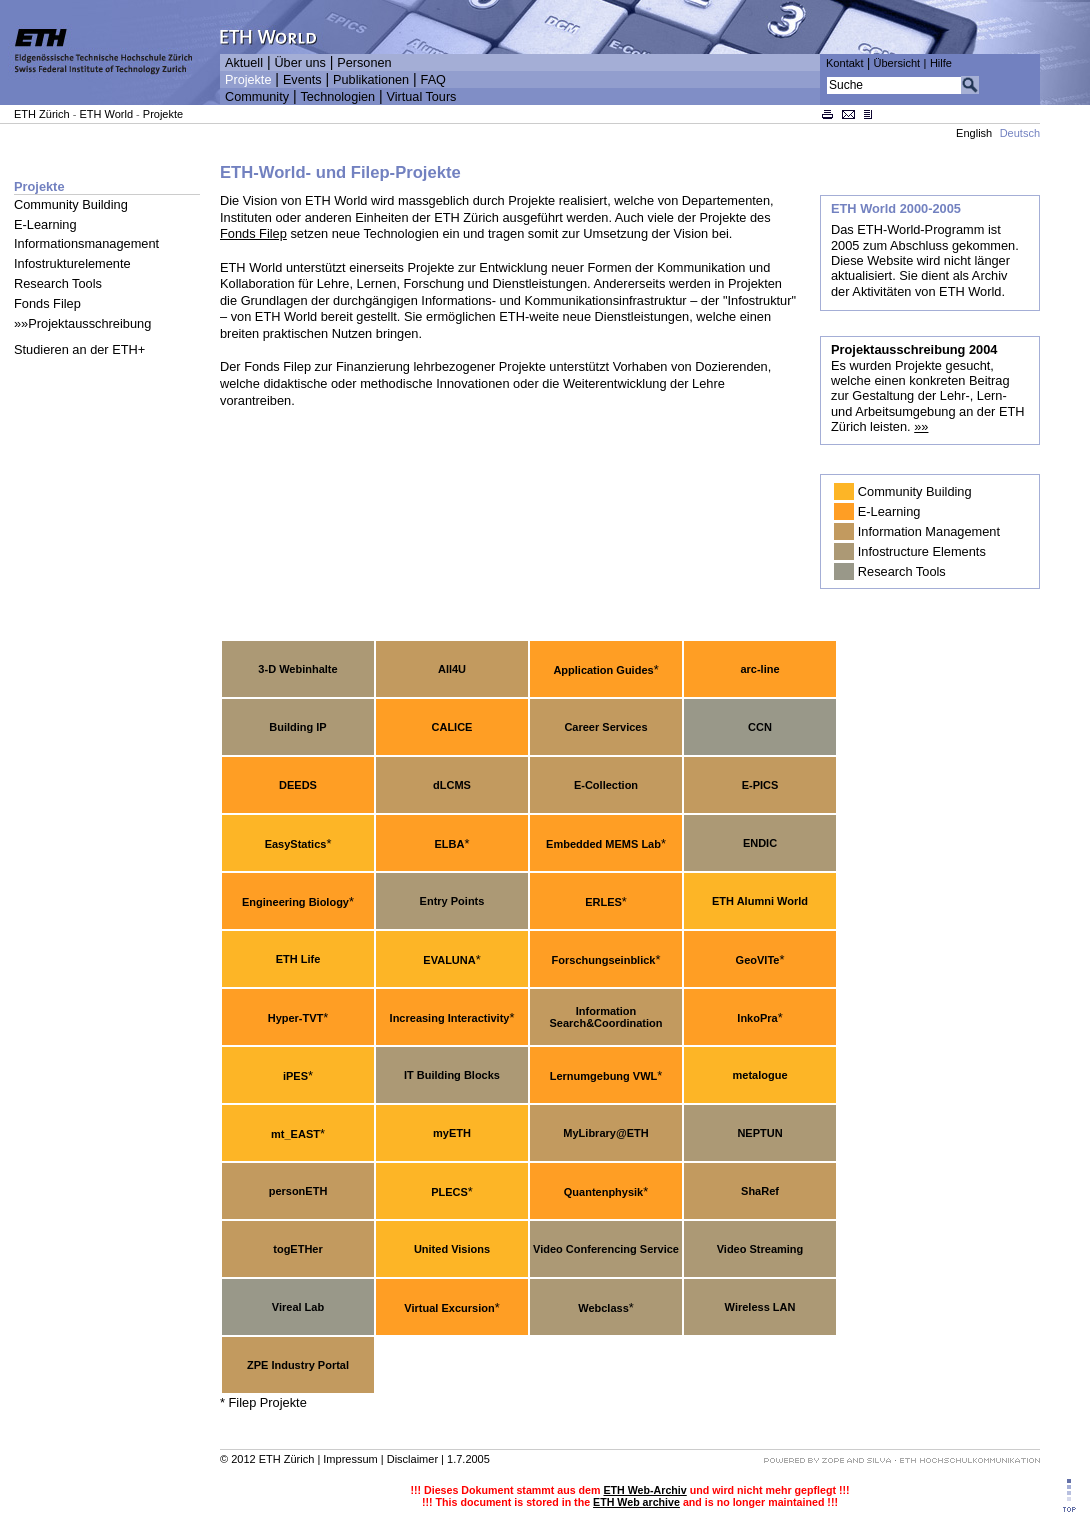 The height and width of the screenshot is (1530, 1090). Describe the element at coordinates (974, 133) in the screenshot. I see `English` at that location.